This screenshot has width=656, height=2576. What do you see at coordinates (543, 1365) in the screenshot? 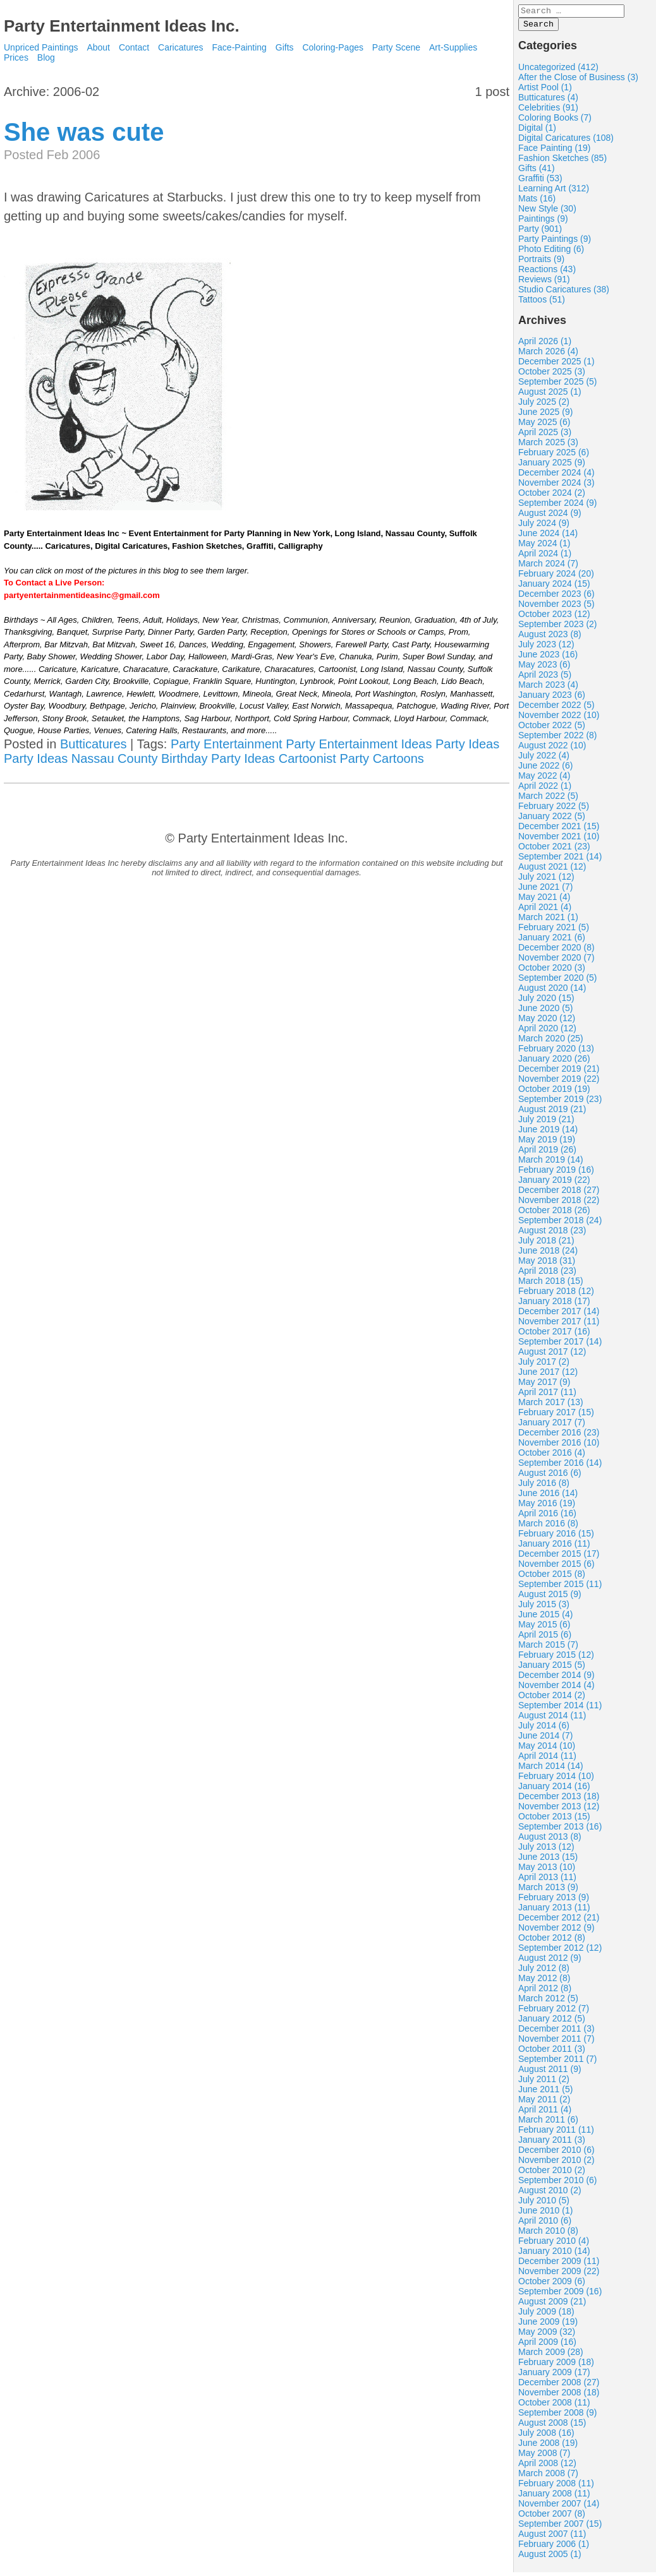
I see `July 2017 (2)` at bounding box center [543, 1365].